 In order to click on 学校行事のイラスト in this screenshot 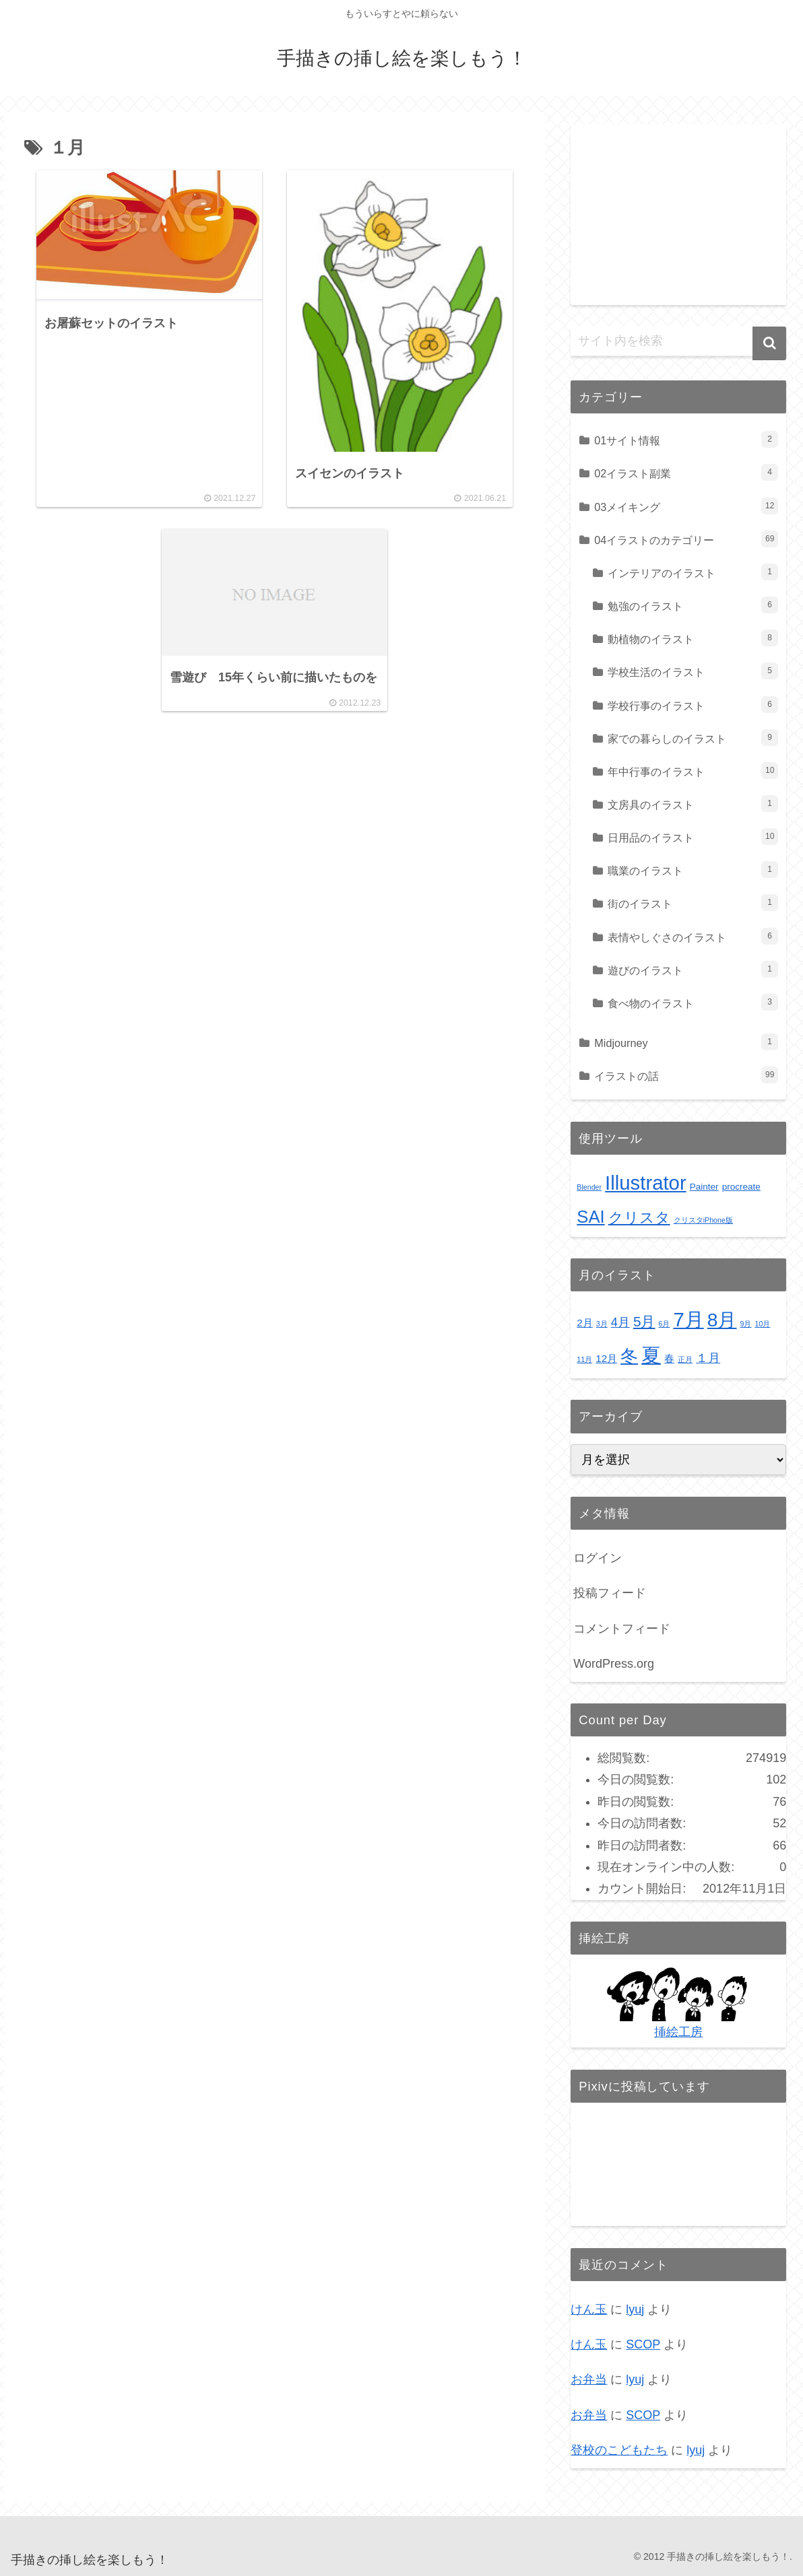, I will do `click(693, 704)`.